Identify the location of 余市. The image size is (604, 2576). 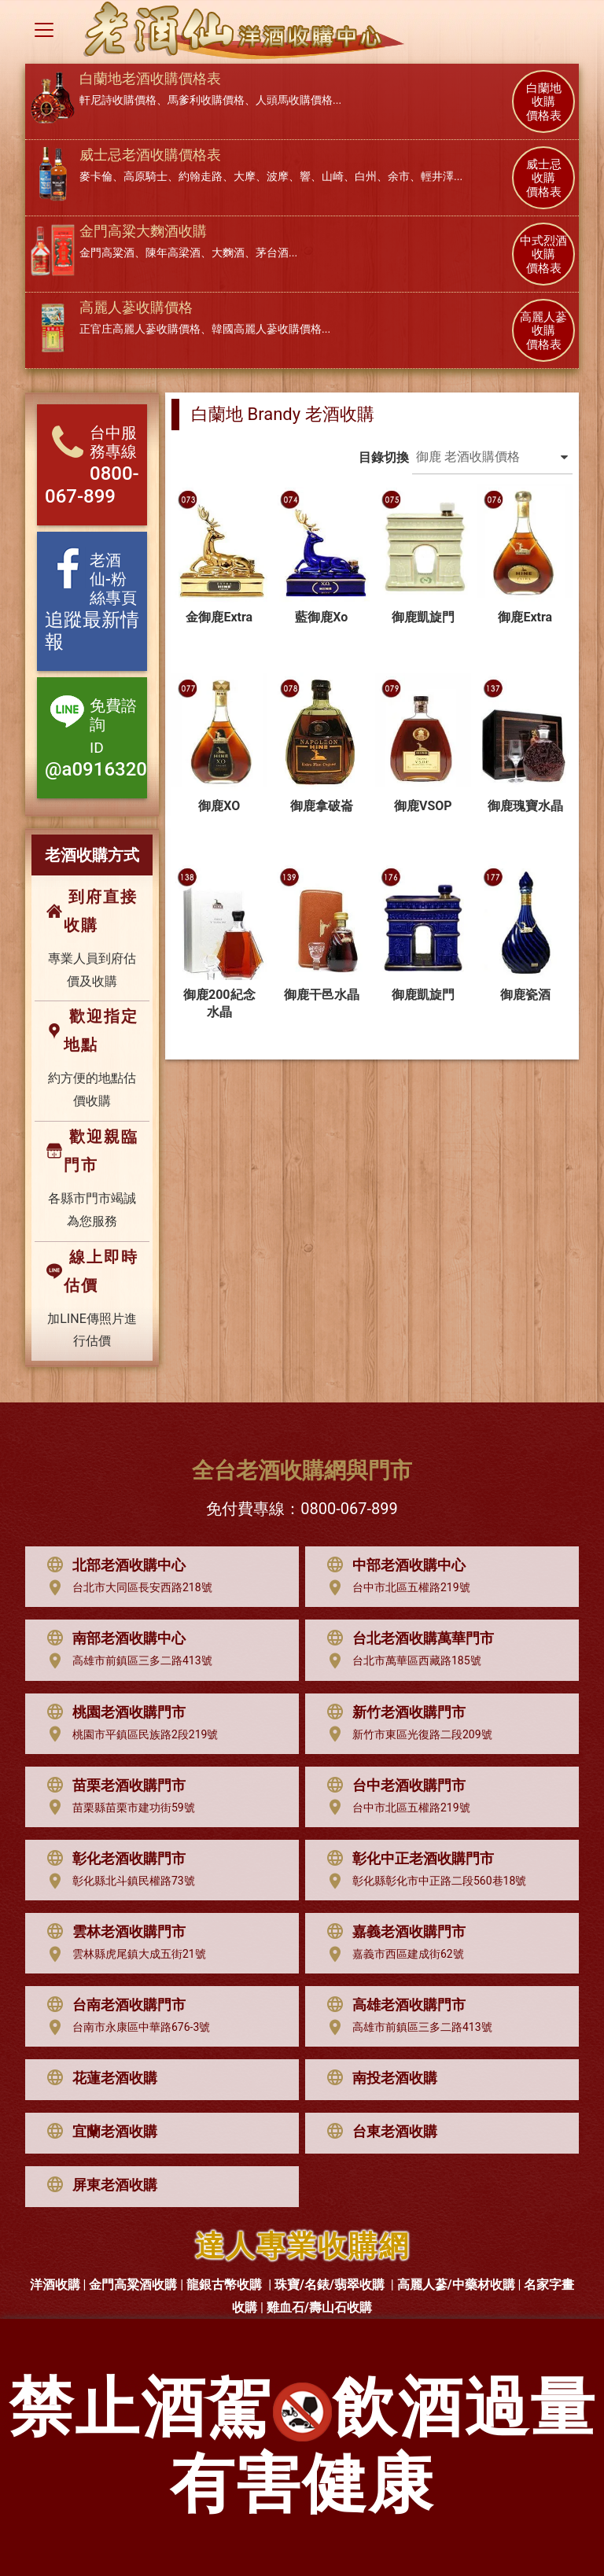
(399, 176).